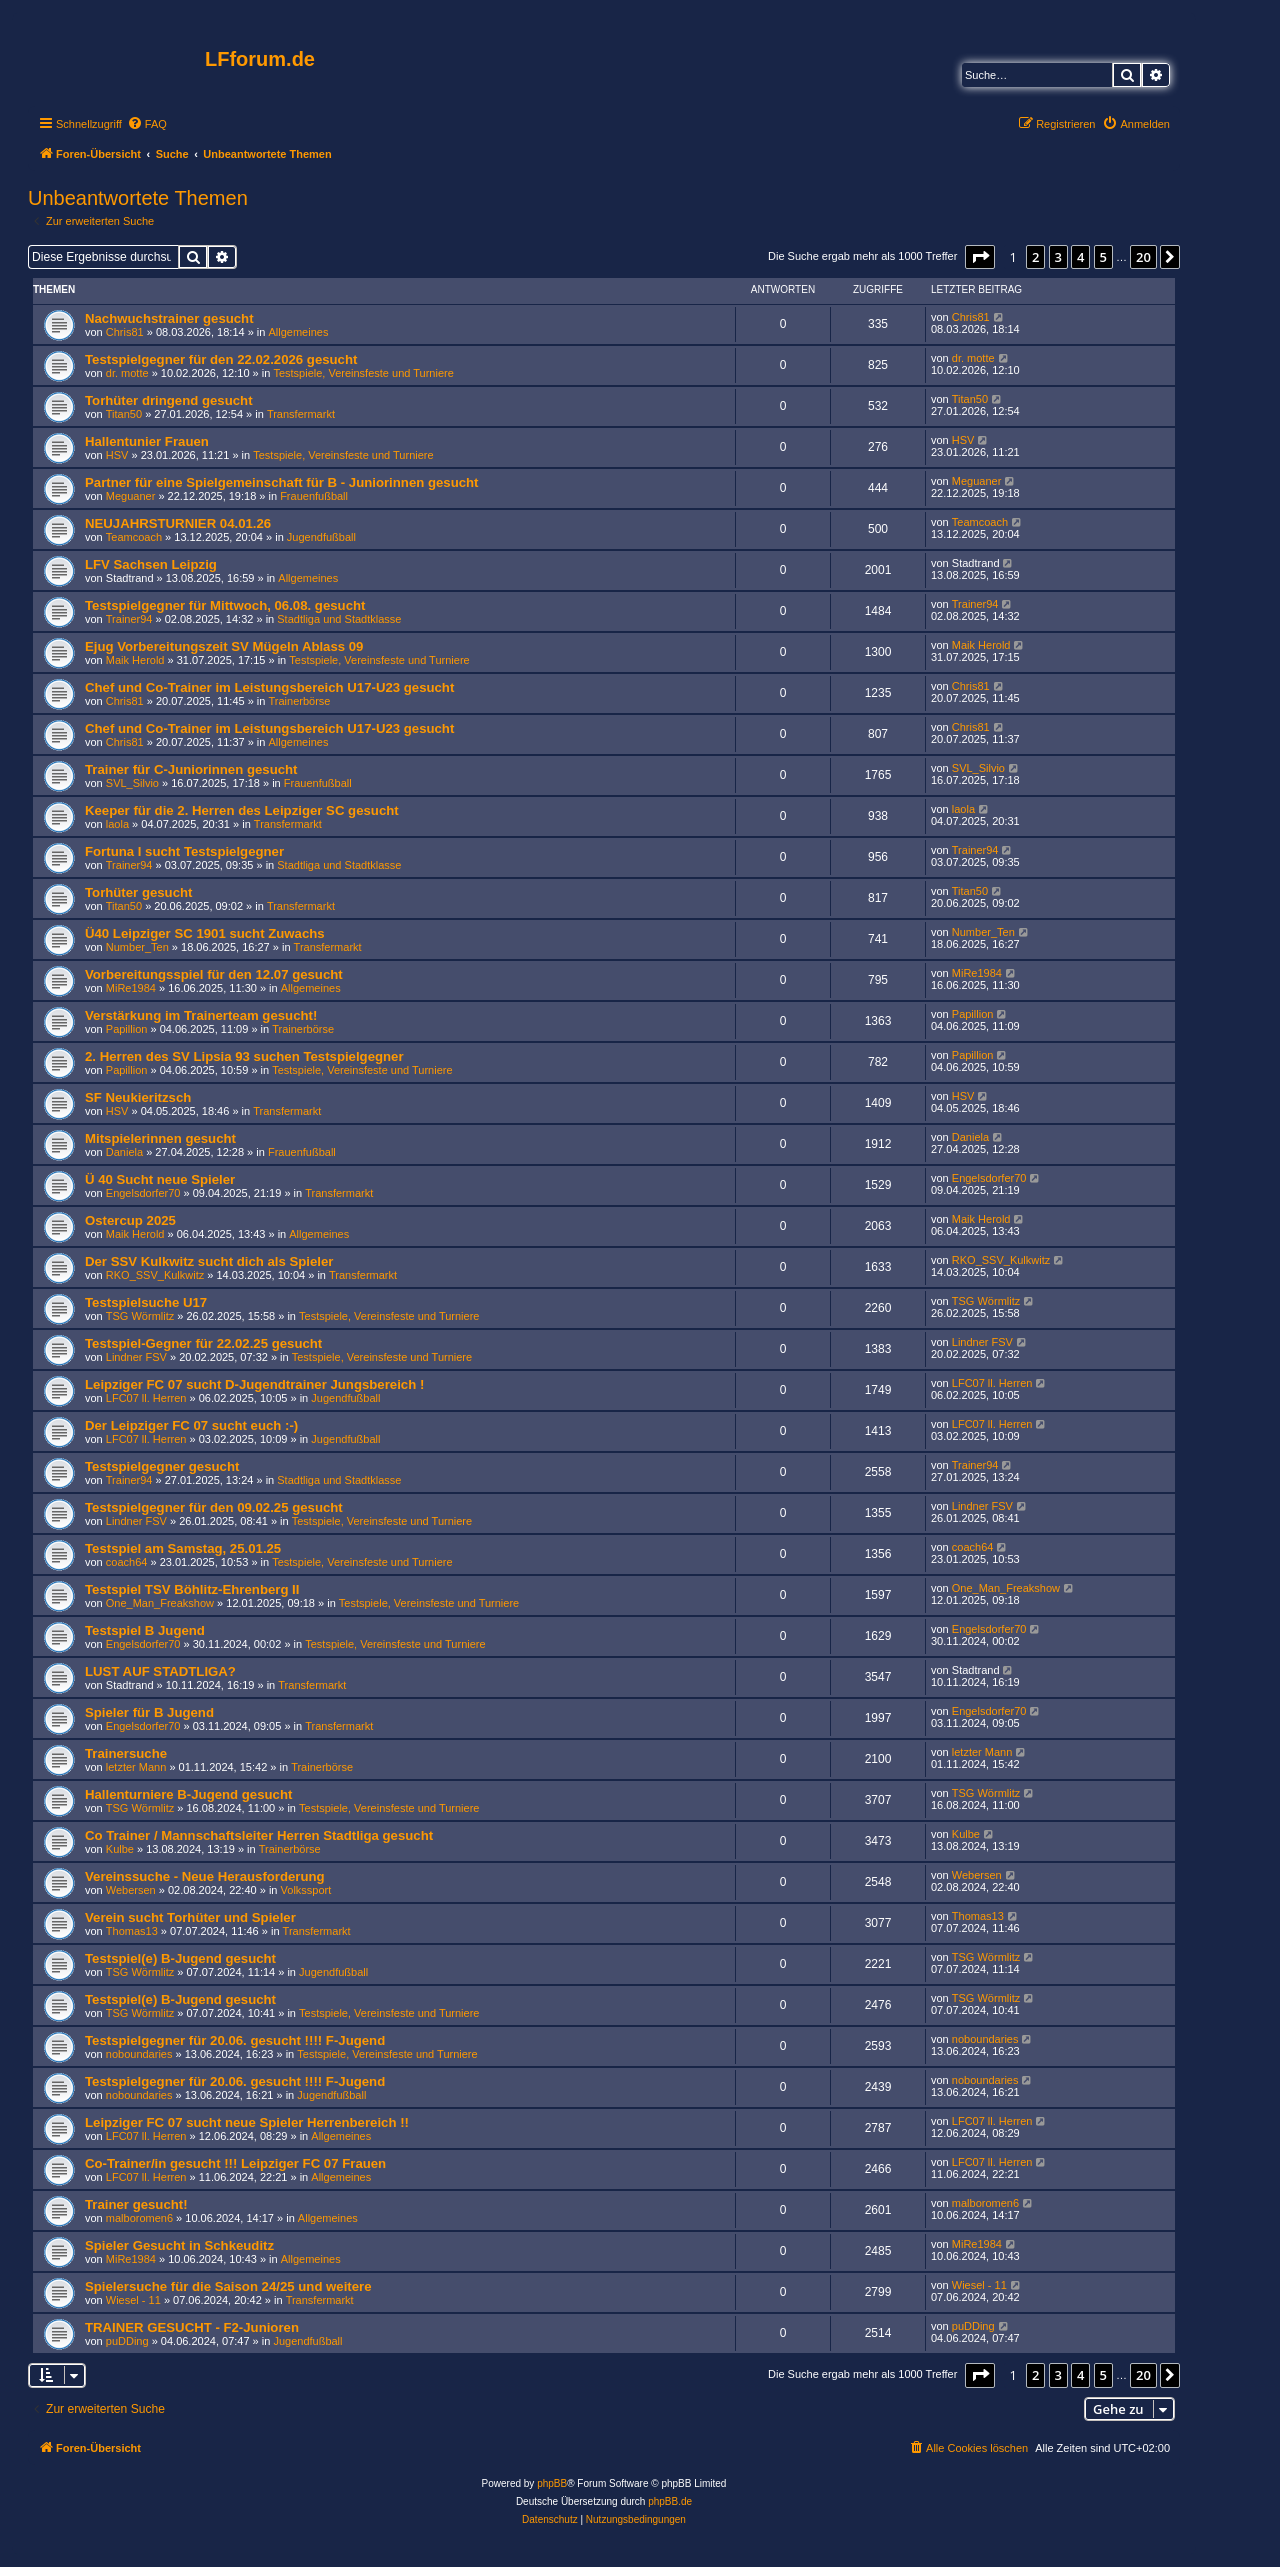 The height and width of the screenshot is (2567, 1280). I want to click on Frauenfußball, so click(314, 496).